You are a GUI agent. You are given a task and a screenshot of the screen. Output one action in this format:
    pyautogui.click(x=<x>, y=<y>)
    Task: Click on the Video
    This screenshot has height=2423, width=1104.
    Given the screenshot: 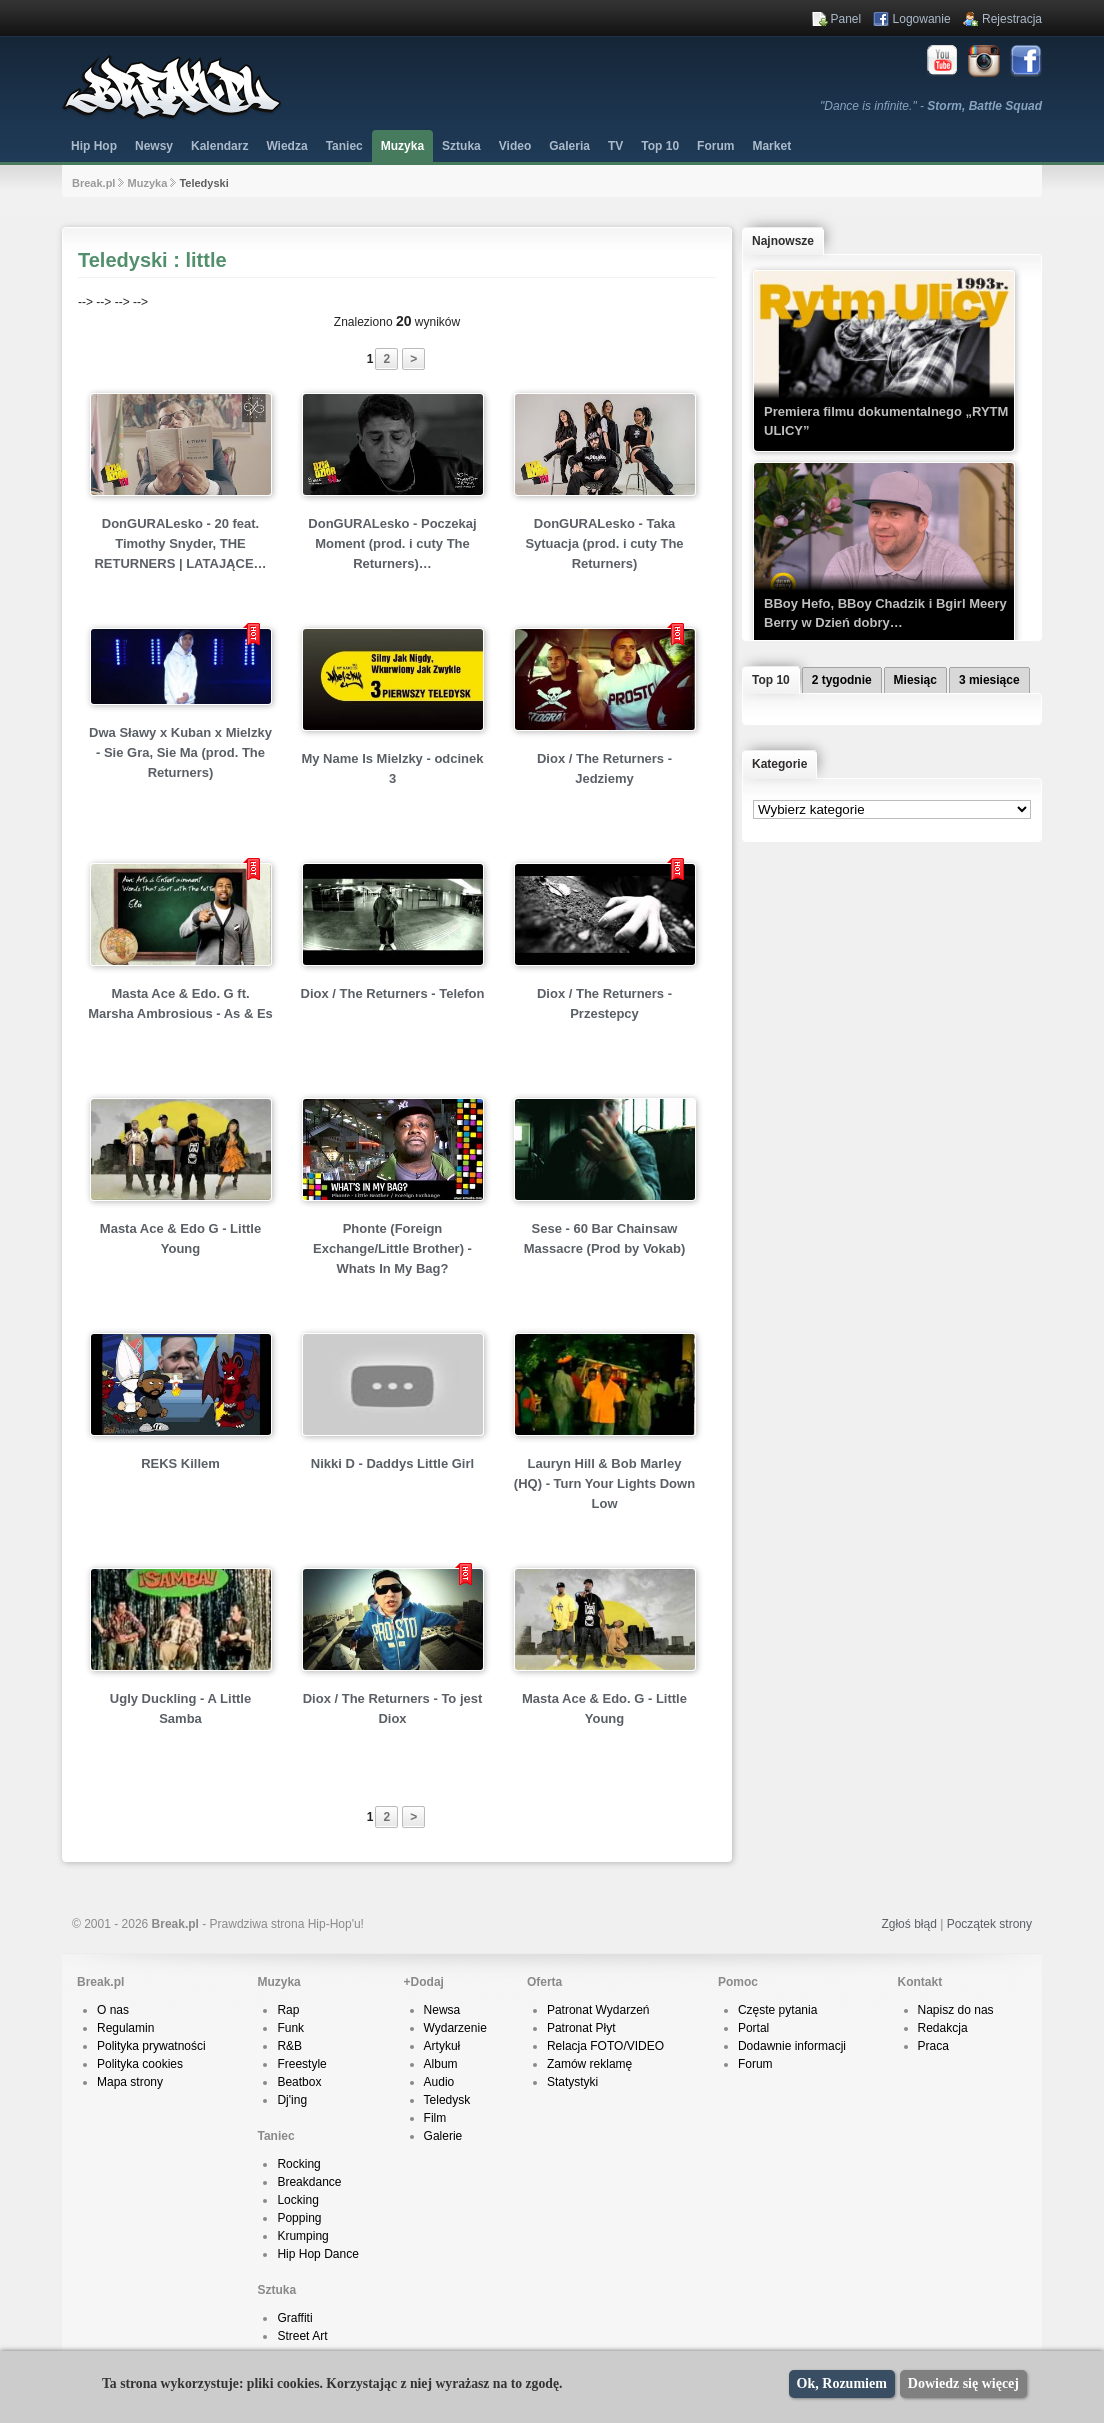 What is the action you would take?
    pyautogui.click(x=515, y=146)
    